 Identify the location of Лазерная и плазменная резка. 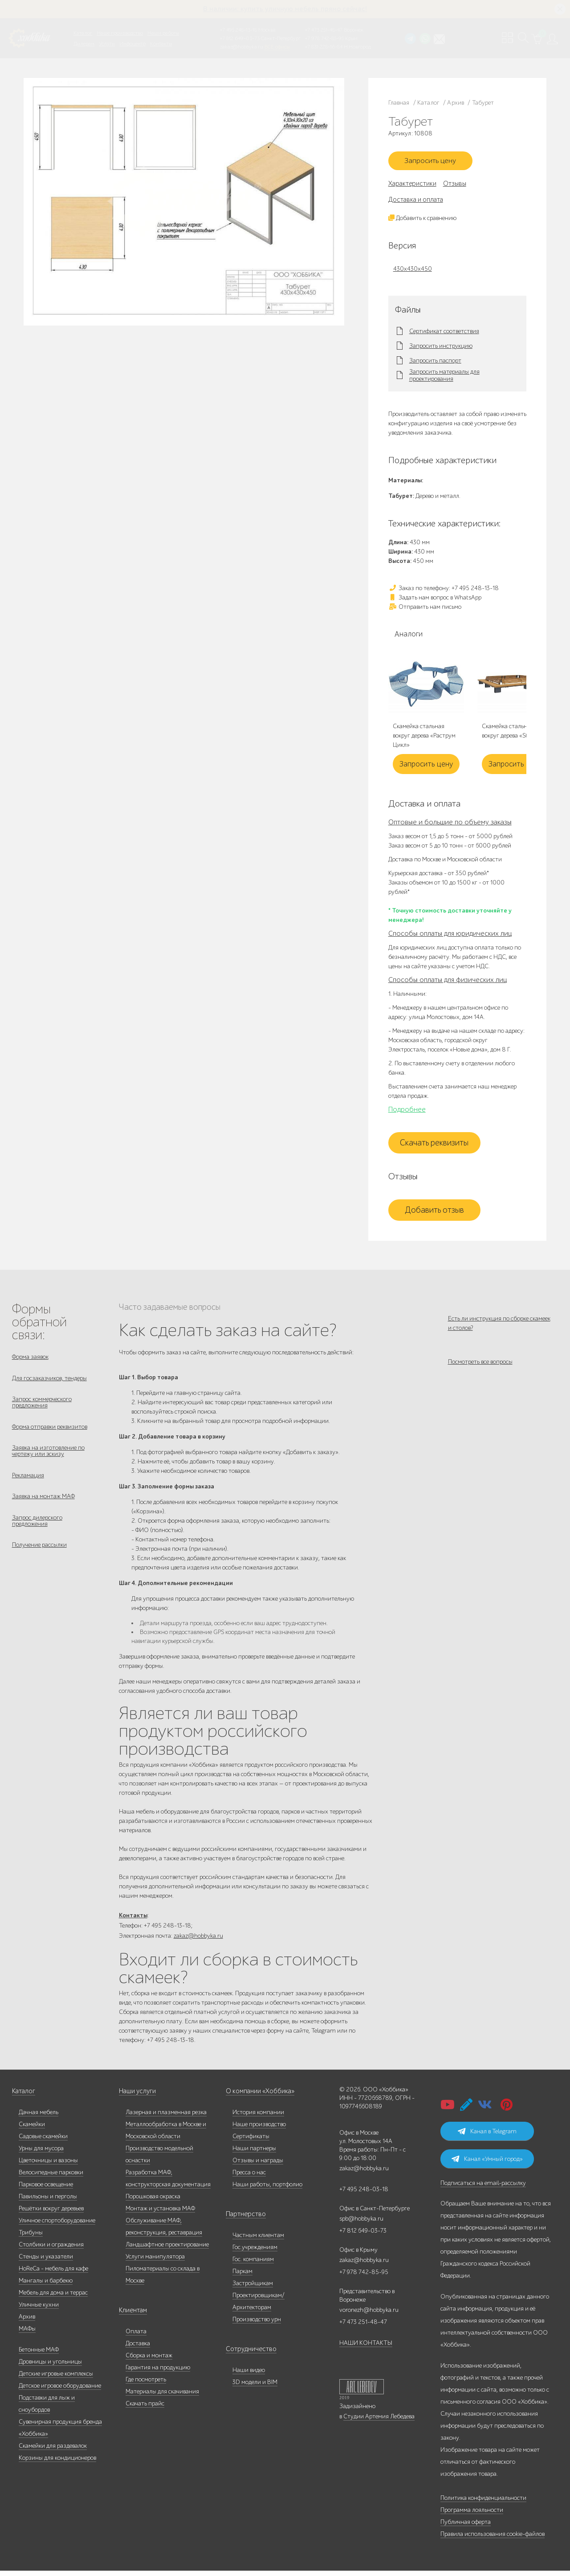
(166, 2117).